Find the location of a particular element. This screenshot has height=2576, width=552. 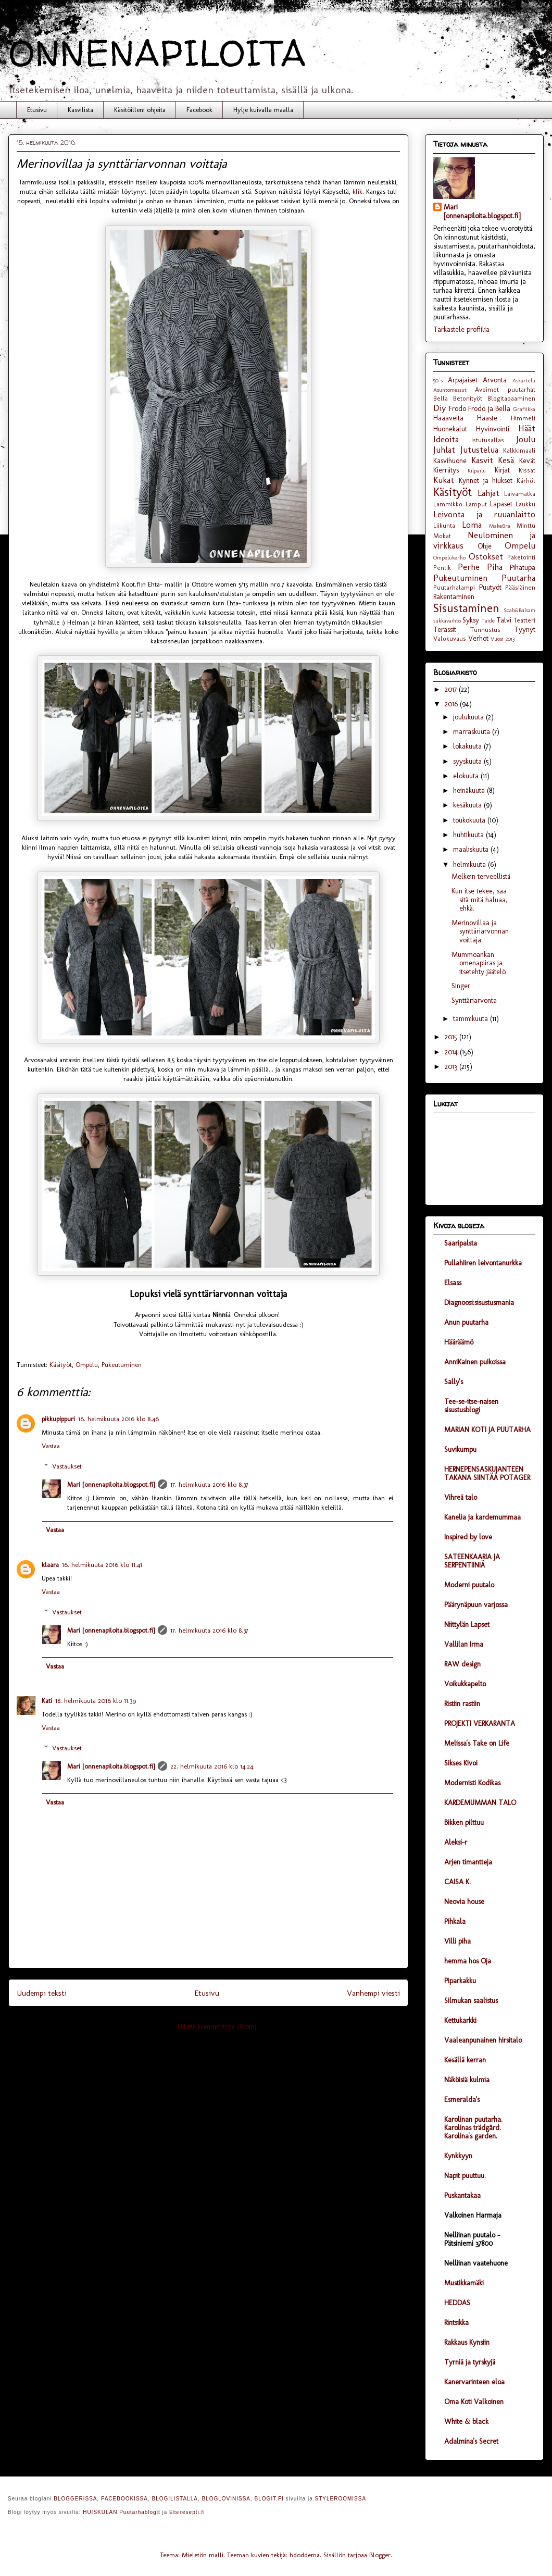

joulukuuta is located at coordinates (469, 717).